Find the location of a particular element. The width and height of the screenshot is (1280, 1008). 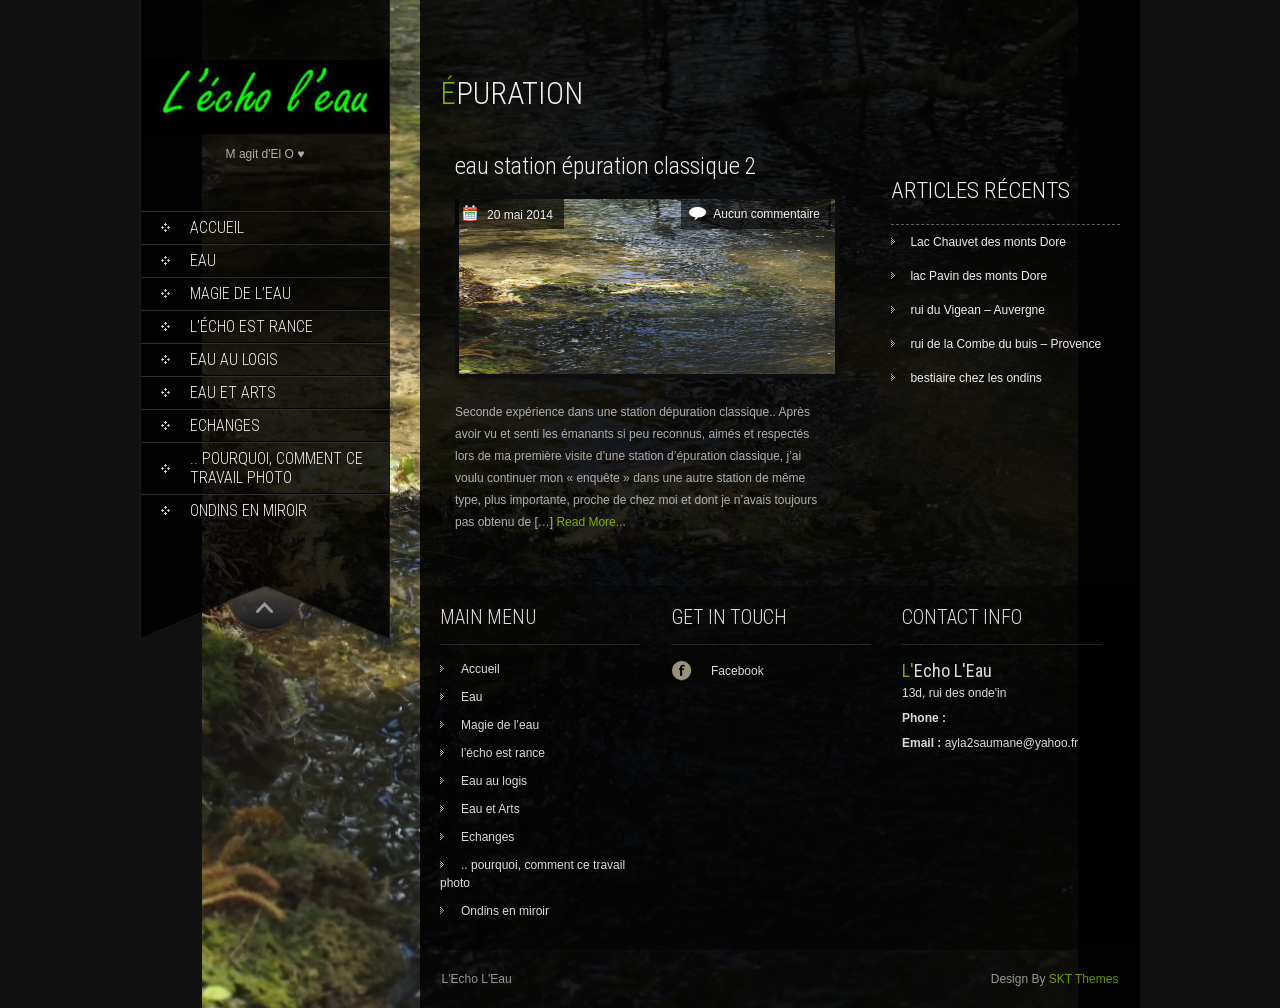

Eau au logis is located at coordinates (234, 359).